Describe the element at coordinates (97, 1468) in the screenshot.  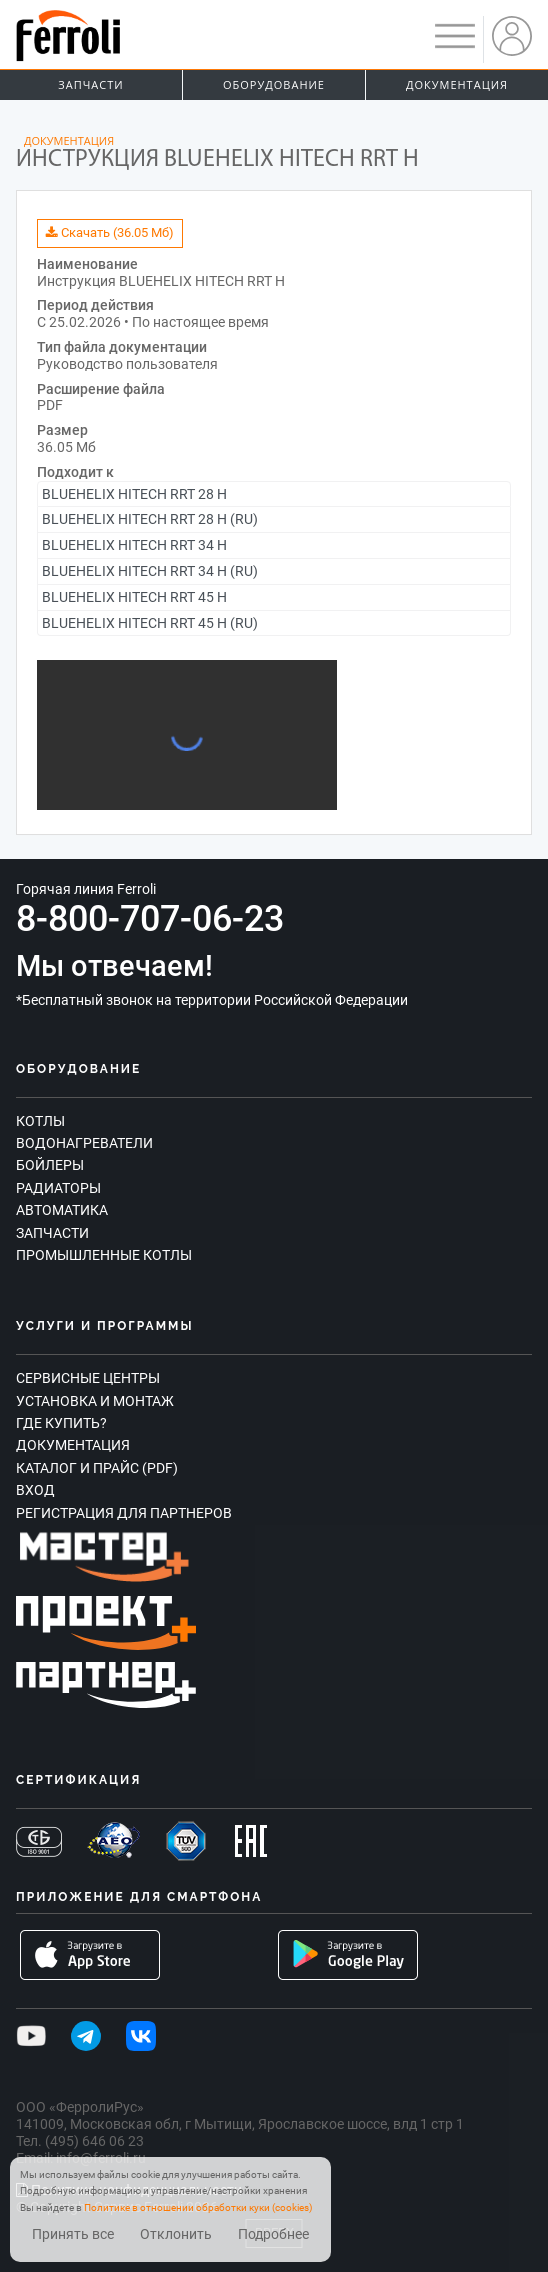
I see `Каталог и прайс (PDF)` at that location.